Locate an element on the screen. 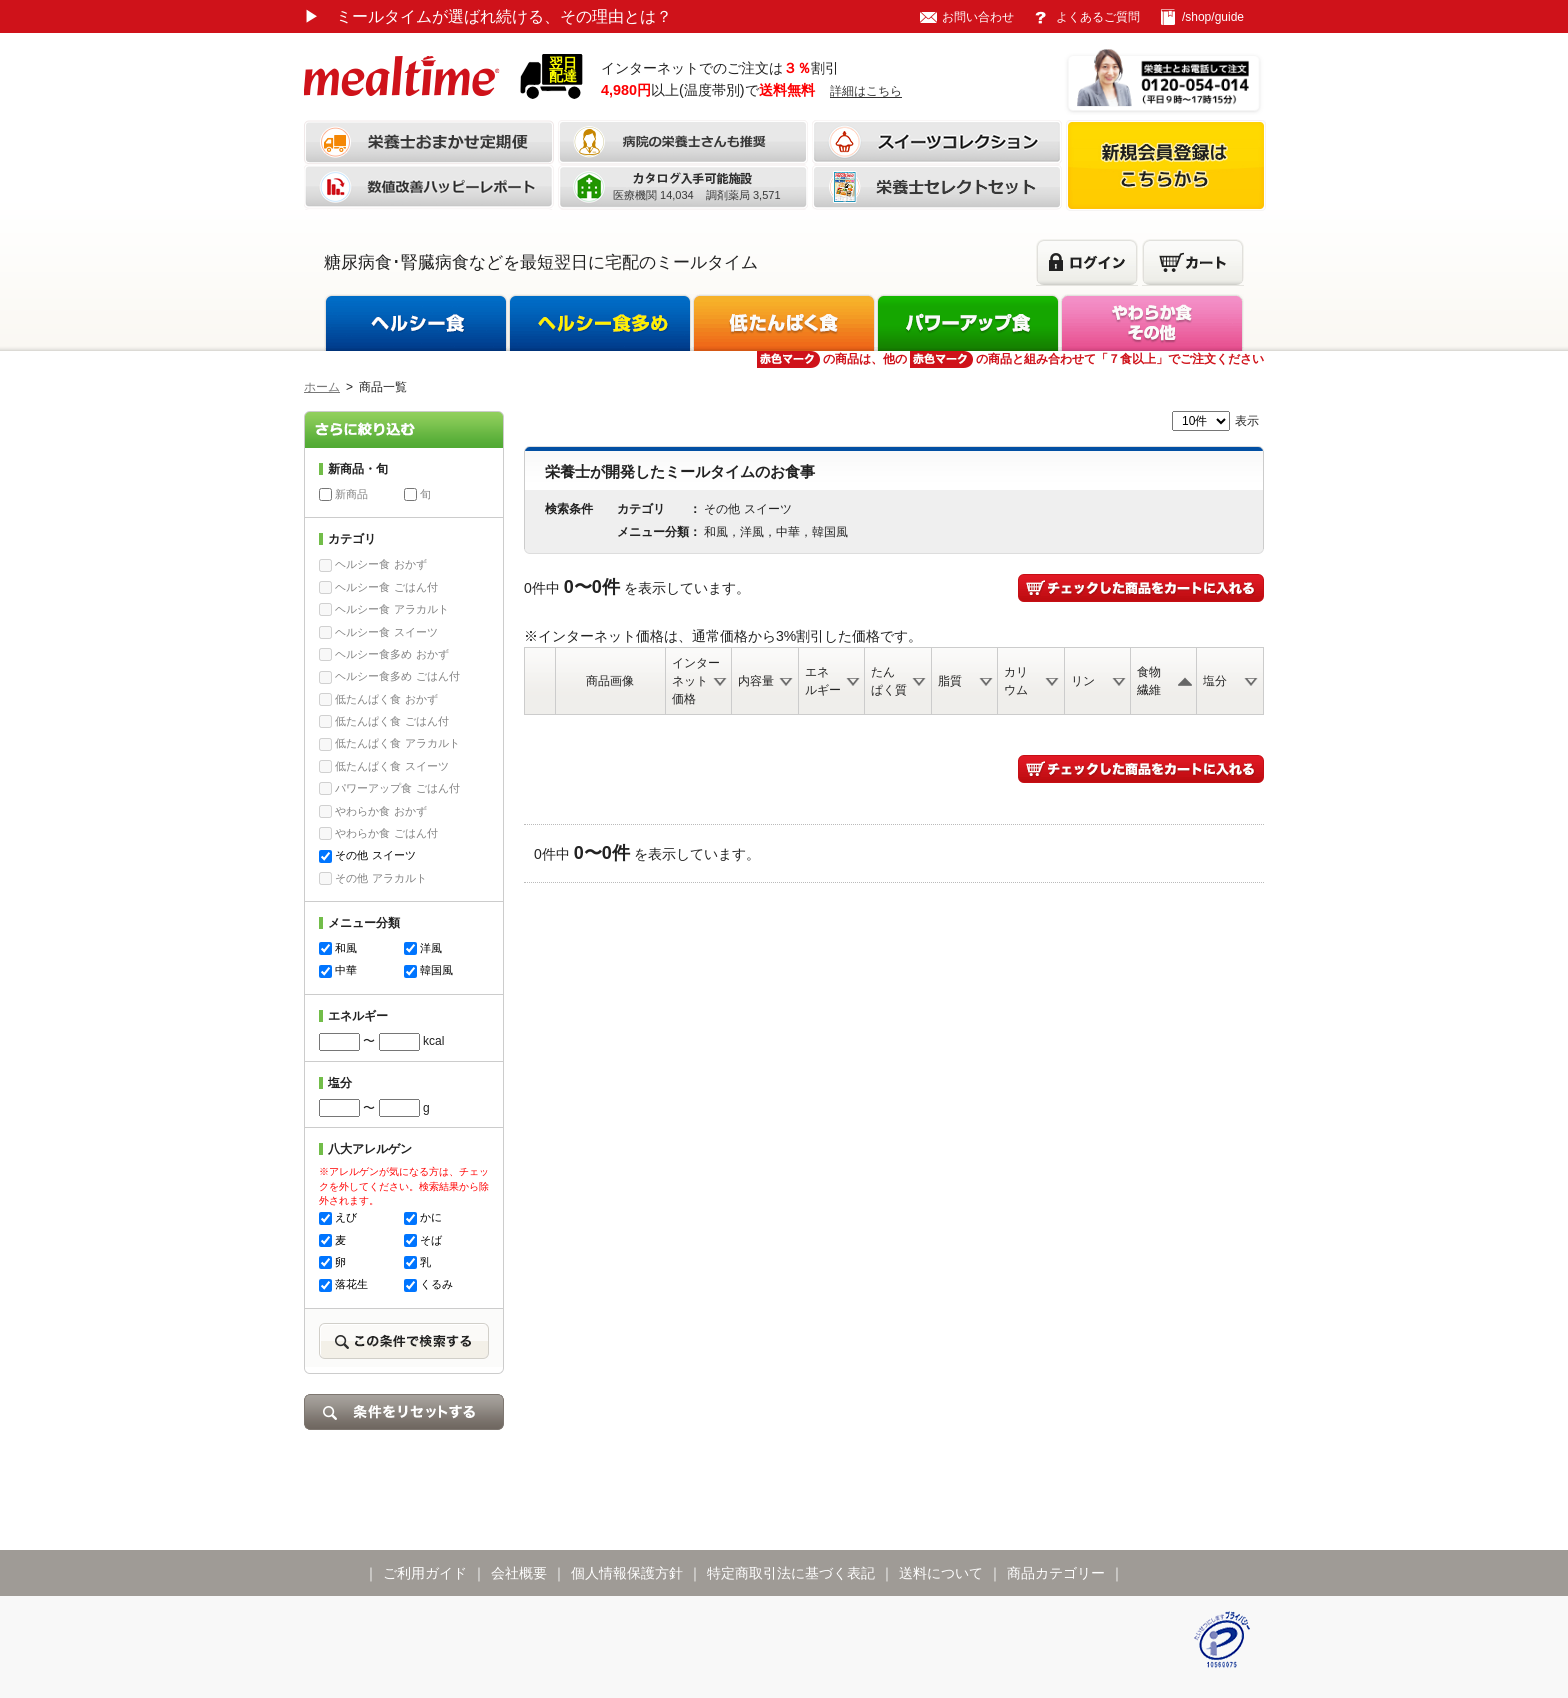  個人情報保護方針 is located at coordinates (627, 1573).